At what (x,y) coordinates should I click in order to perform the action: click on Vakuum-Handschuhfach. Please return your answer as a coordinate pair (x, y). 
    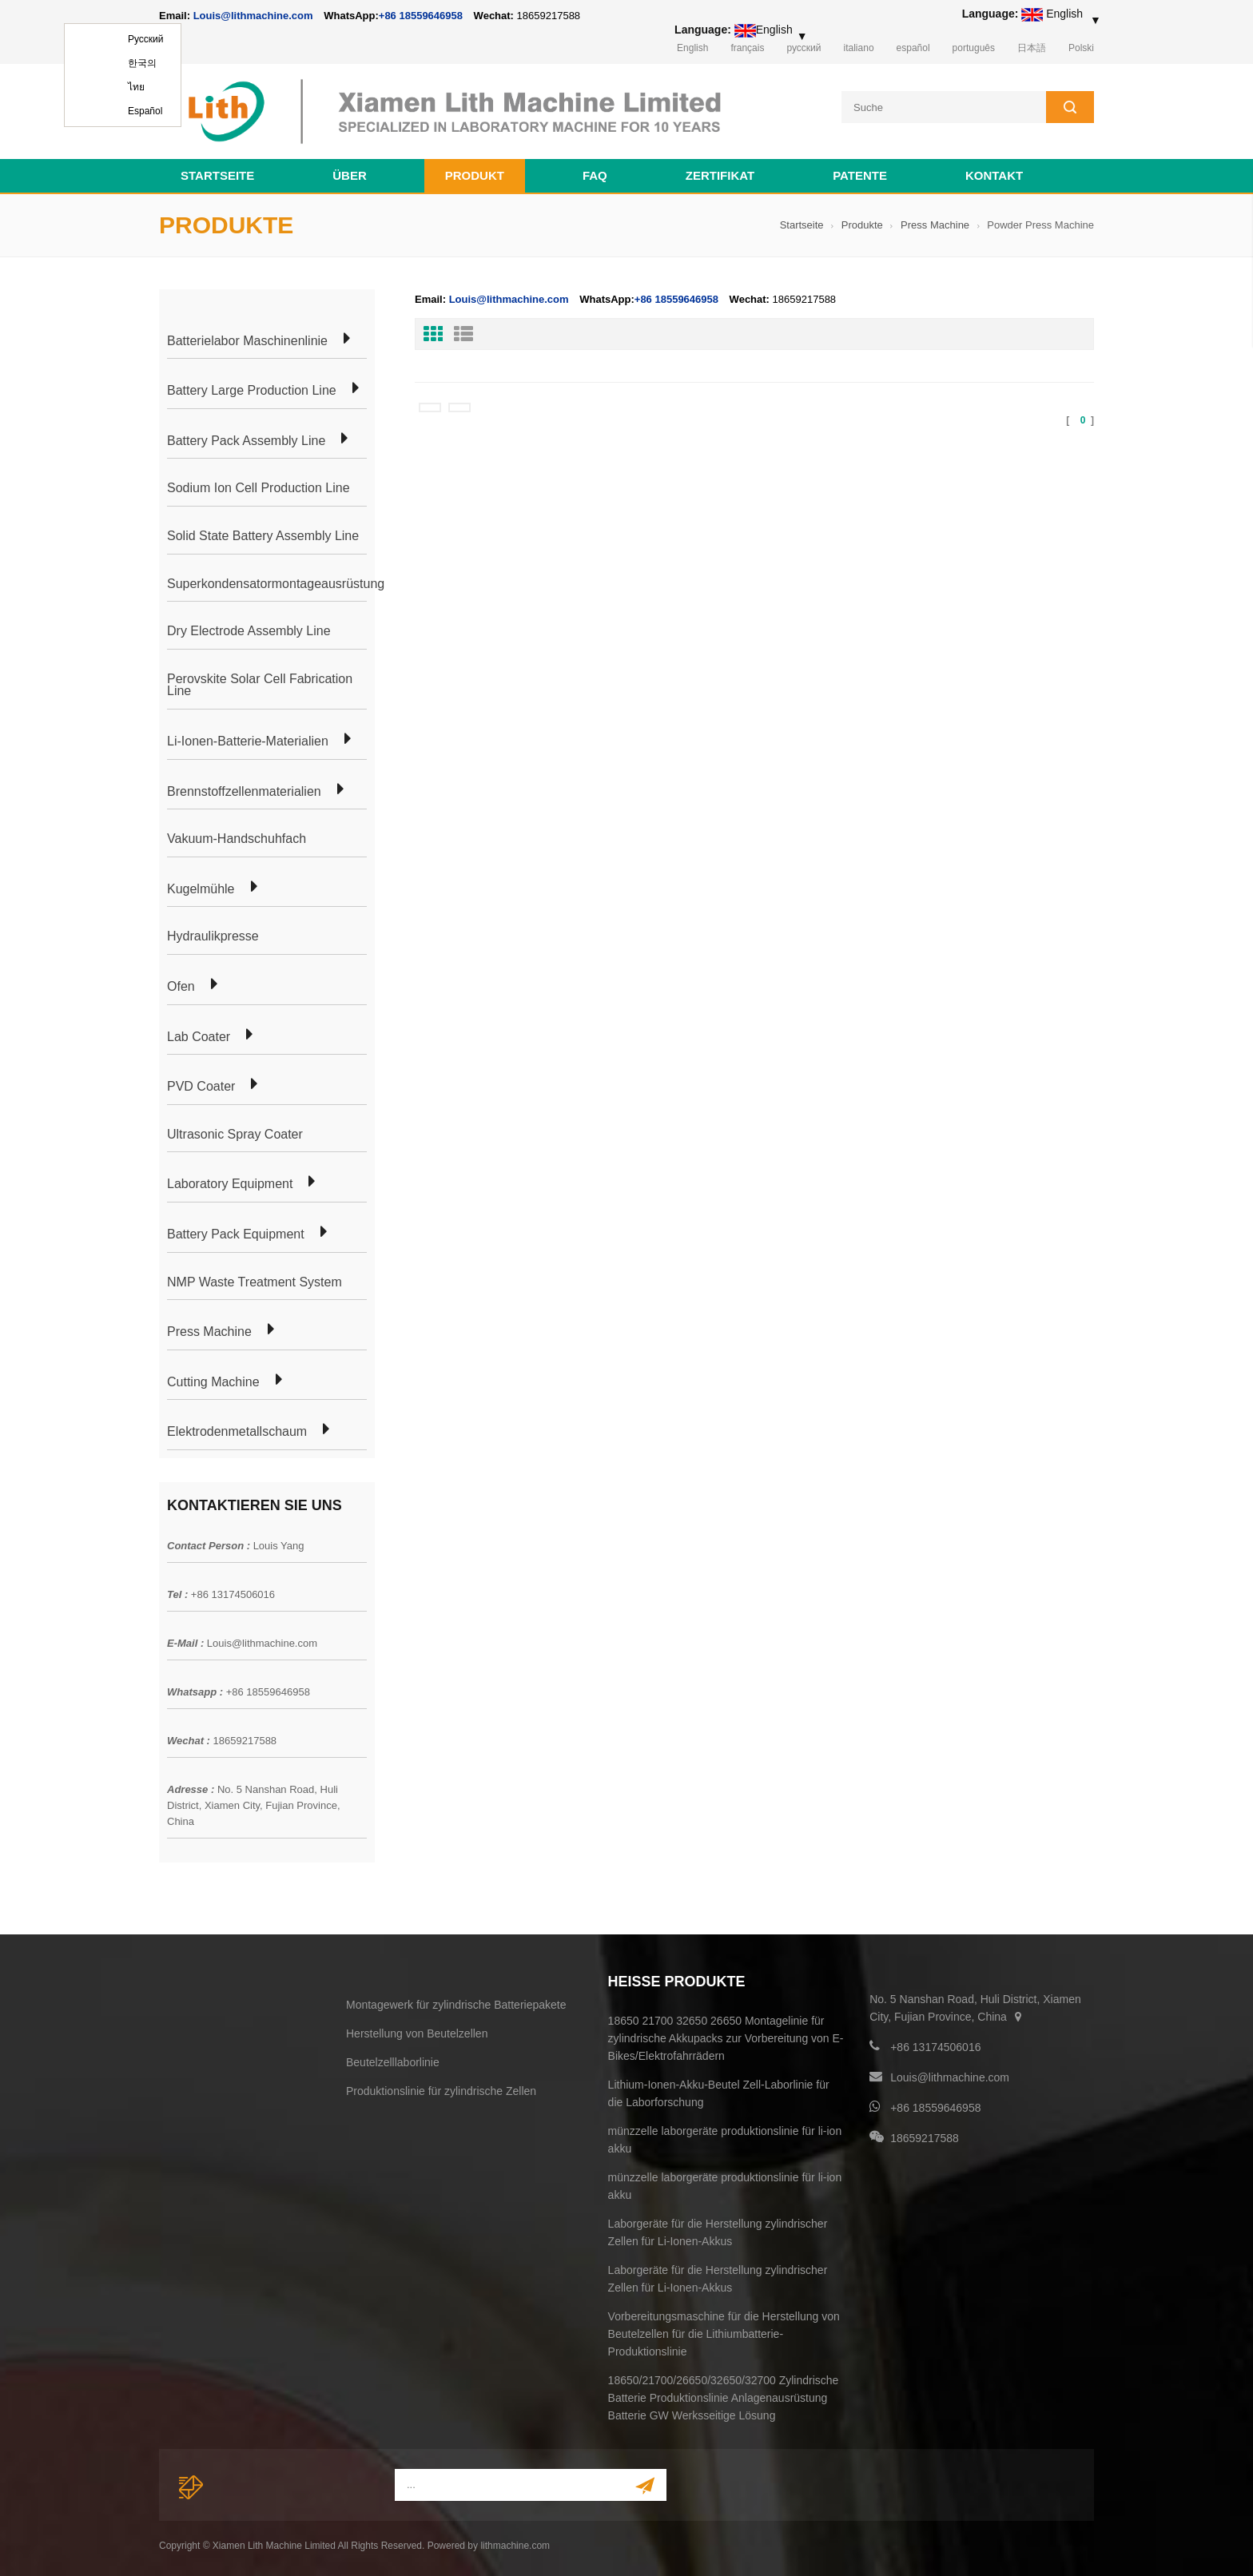
    Looking at the image, I should click on (236, 836).